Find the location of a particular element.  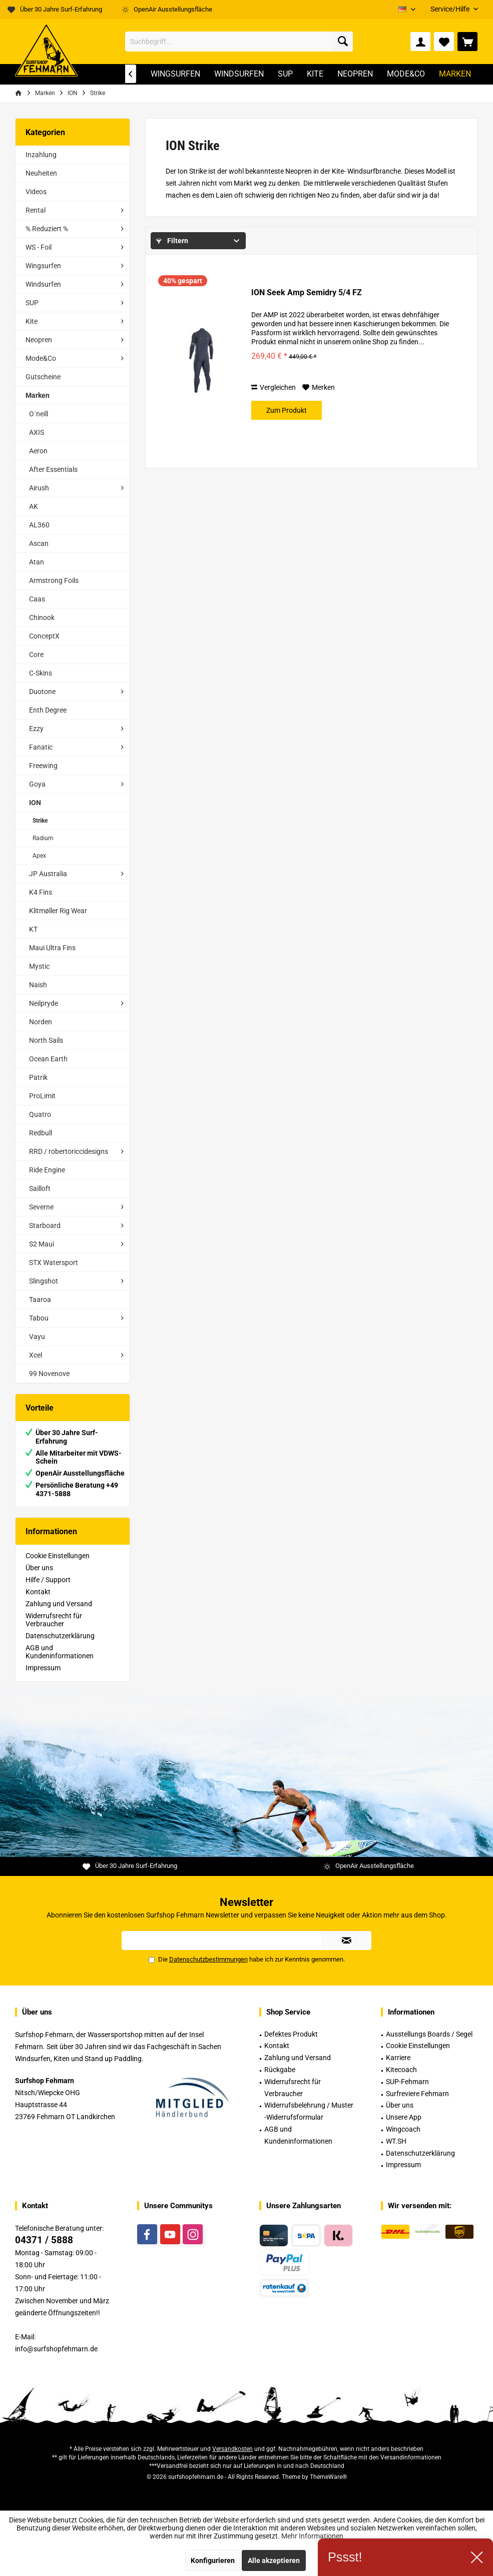

Radium is located at coordinates (43, 838).